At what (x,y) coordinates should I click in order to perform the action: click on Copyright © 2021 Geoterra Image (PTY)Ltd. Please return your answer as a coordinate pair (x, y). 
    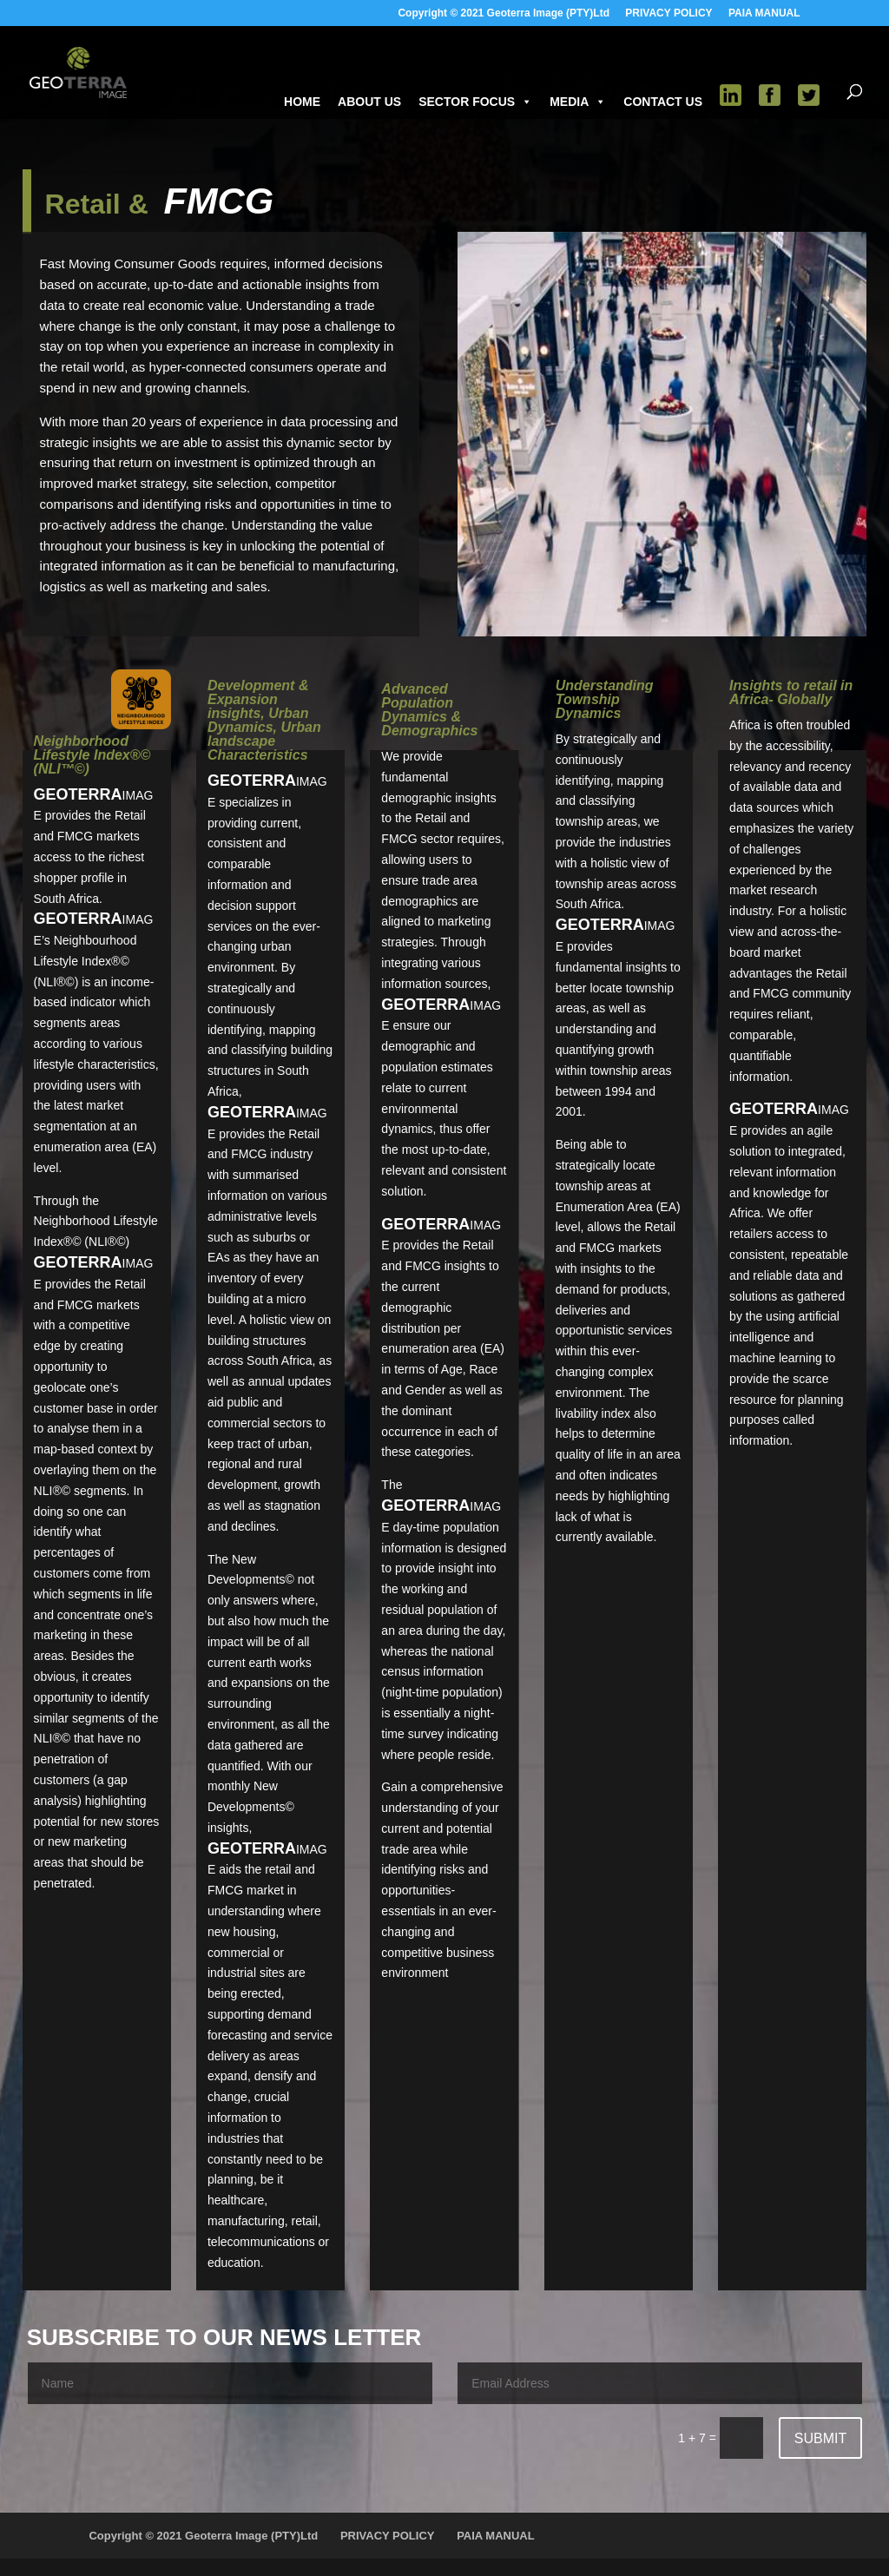
    Looking at the image, I should click on (503, 13).